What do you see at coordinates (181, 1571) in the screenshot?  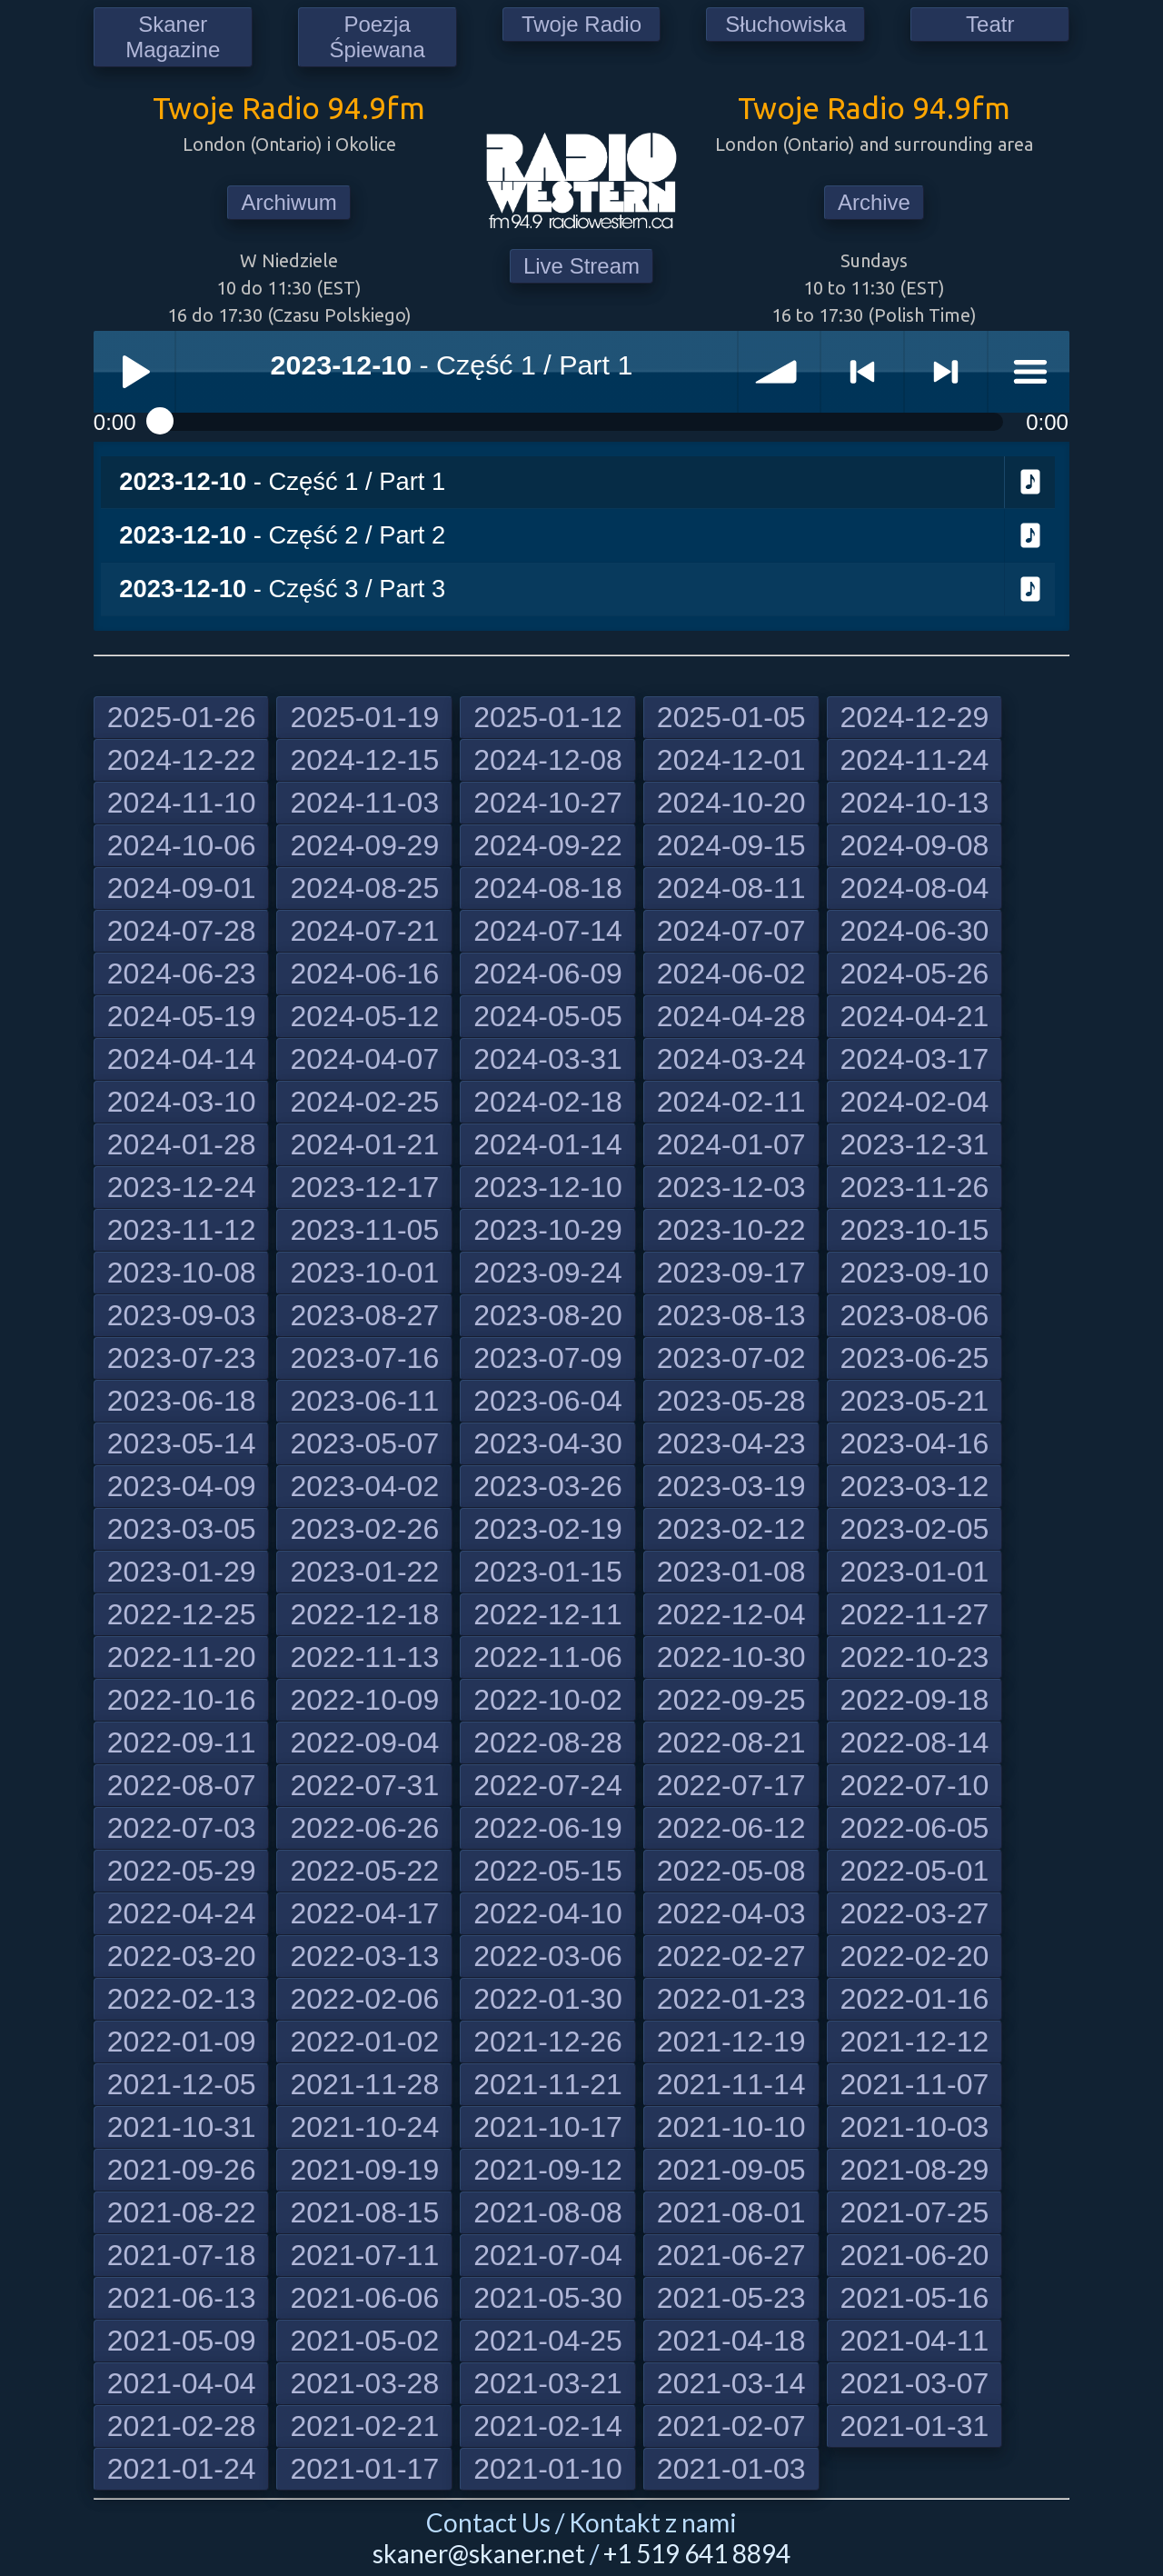 I see `2023-01-29` at bounding box center [181, 1571].